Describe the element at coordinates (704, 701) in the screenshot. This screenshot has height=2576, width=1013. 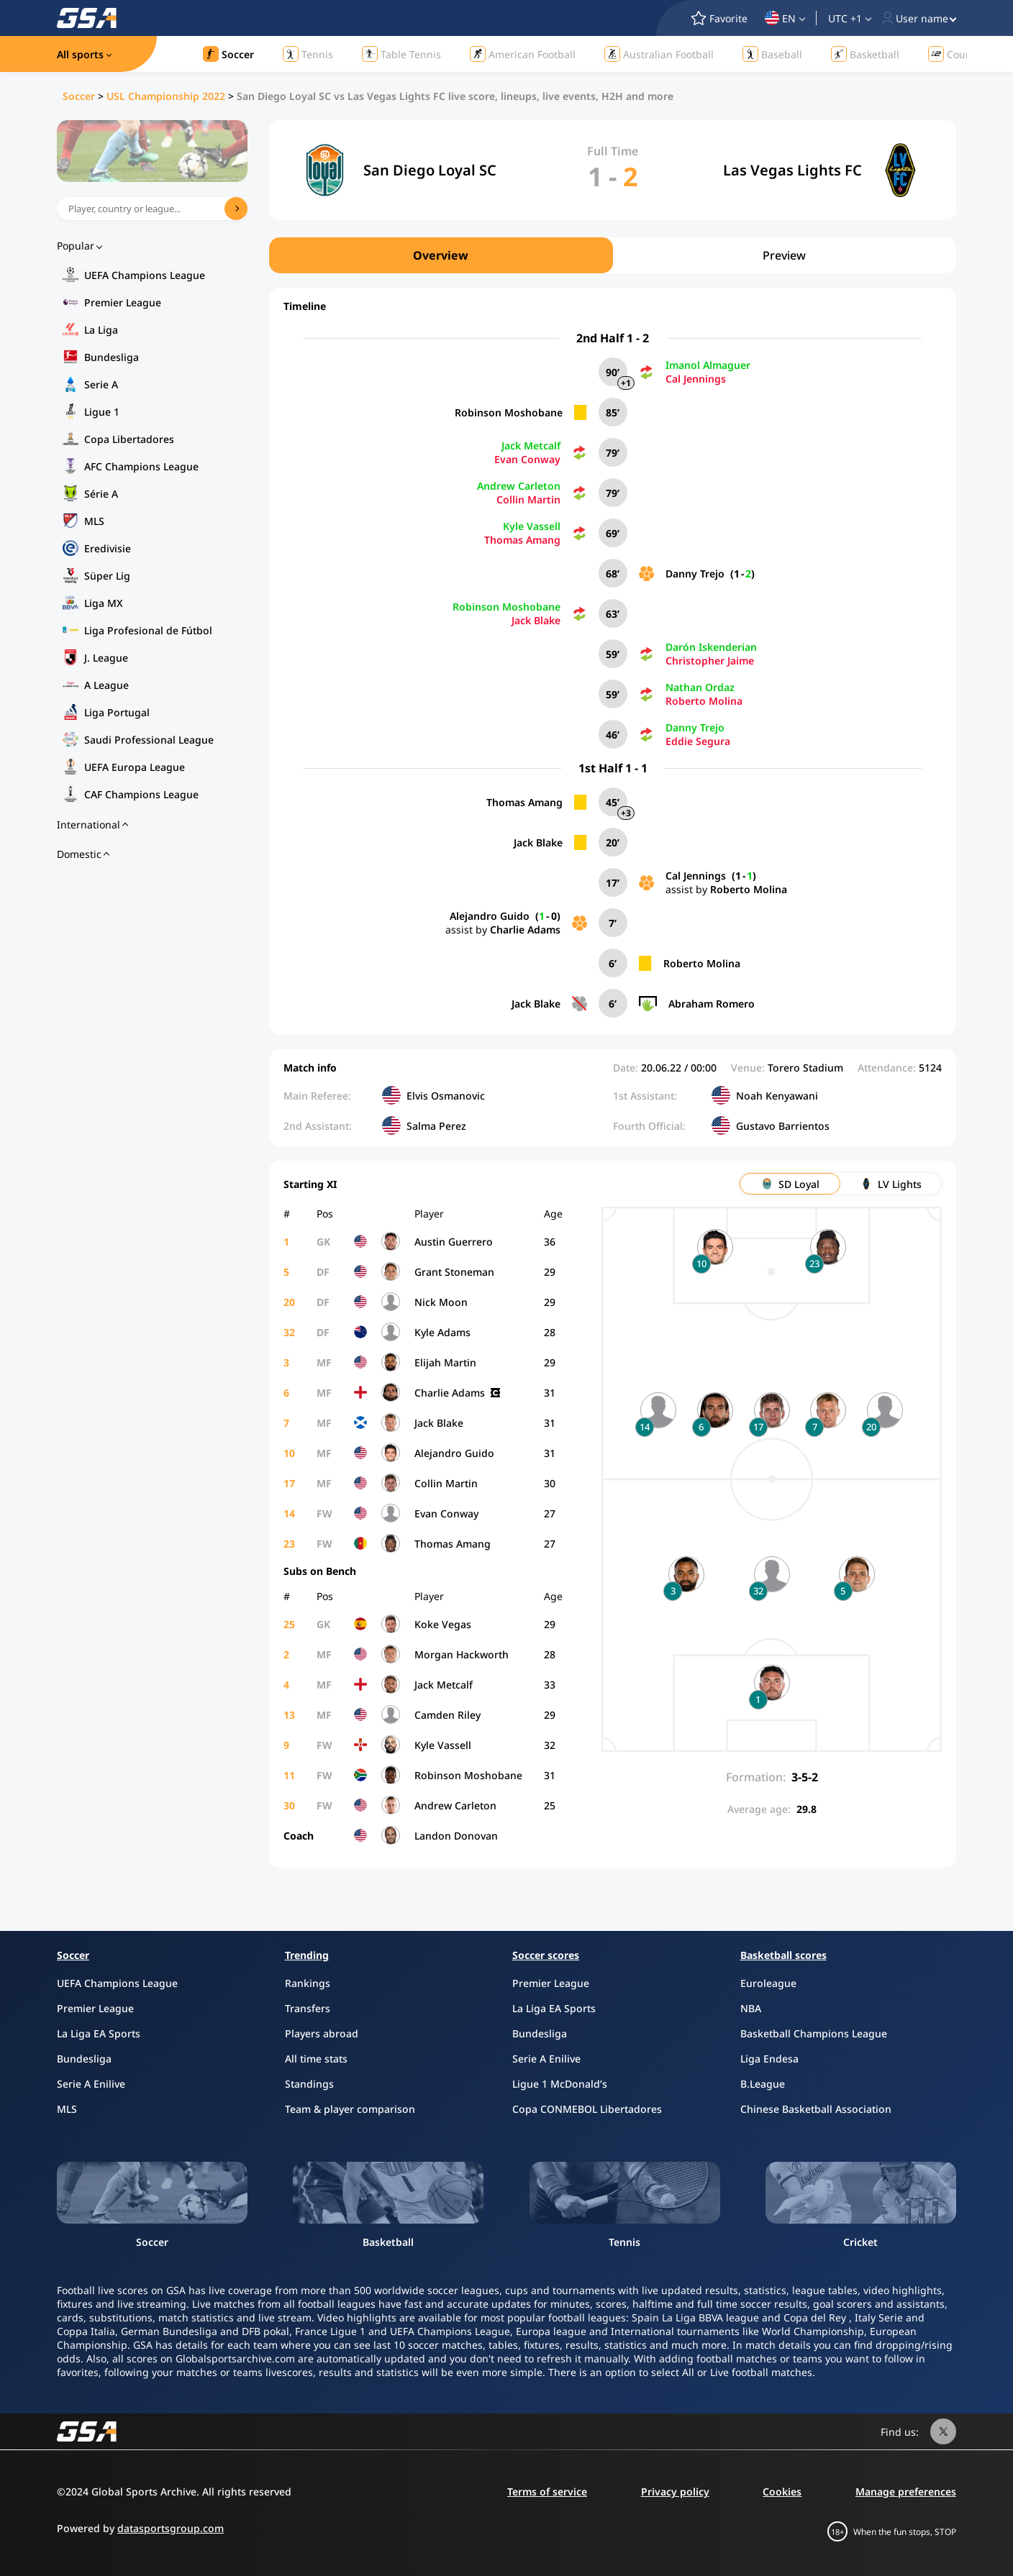
I see `Roberto Molina` at that location.